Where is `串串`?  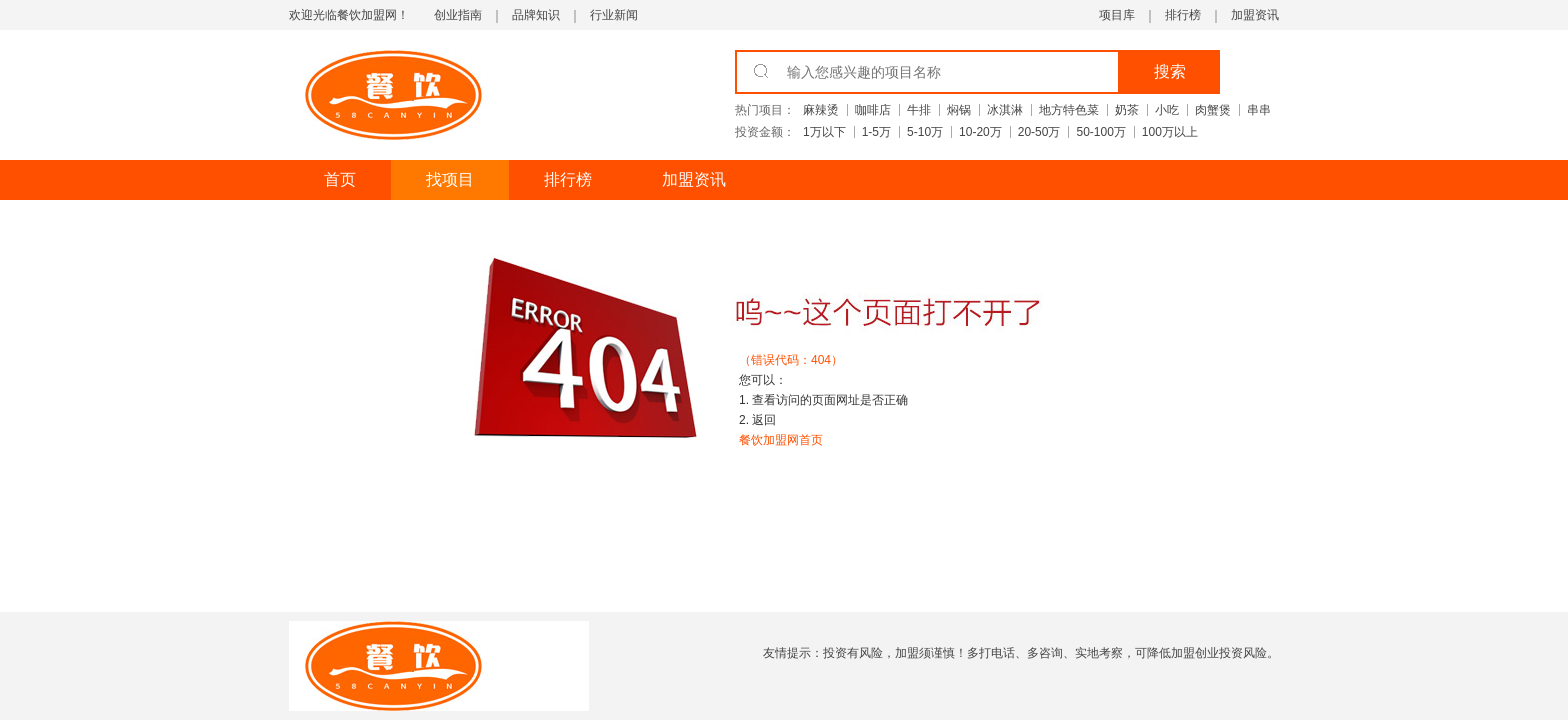
串串 is located at coordinates (1259, 110).